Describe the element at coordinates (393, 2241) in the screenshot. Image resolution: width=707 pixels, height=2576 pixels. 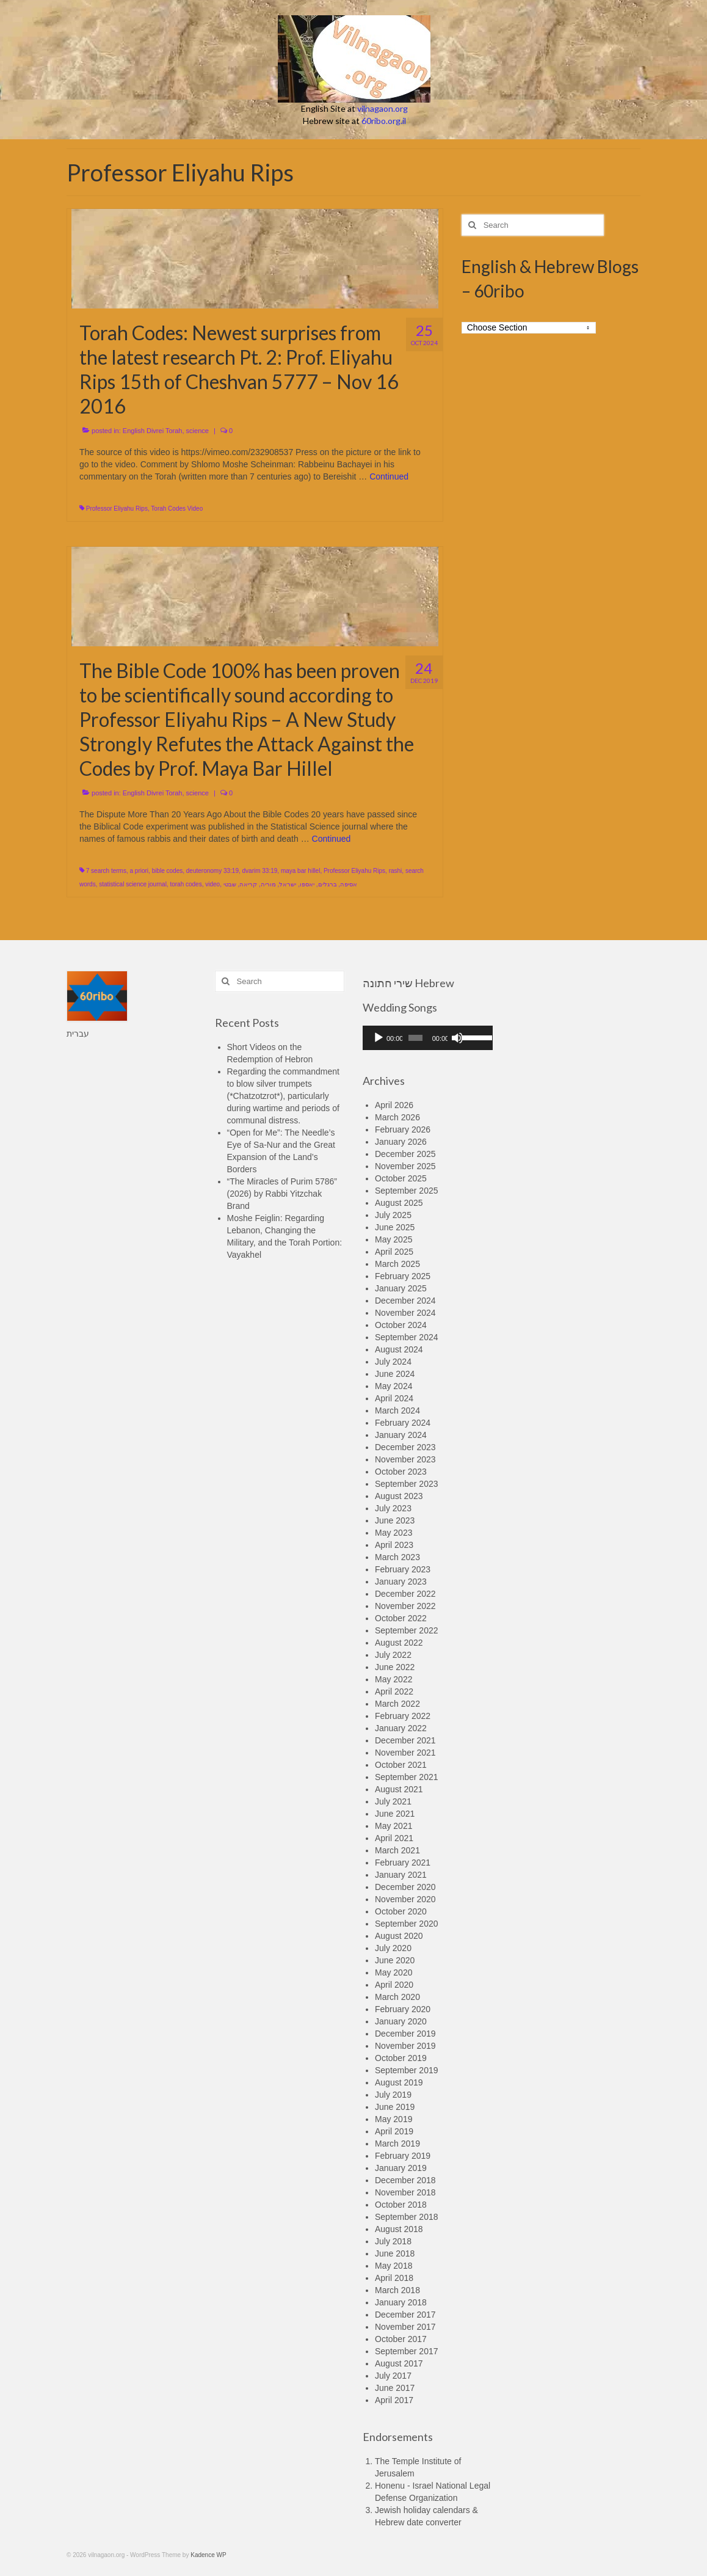
I see `July 2018` at that location.